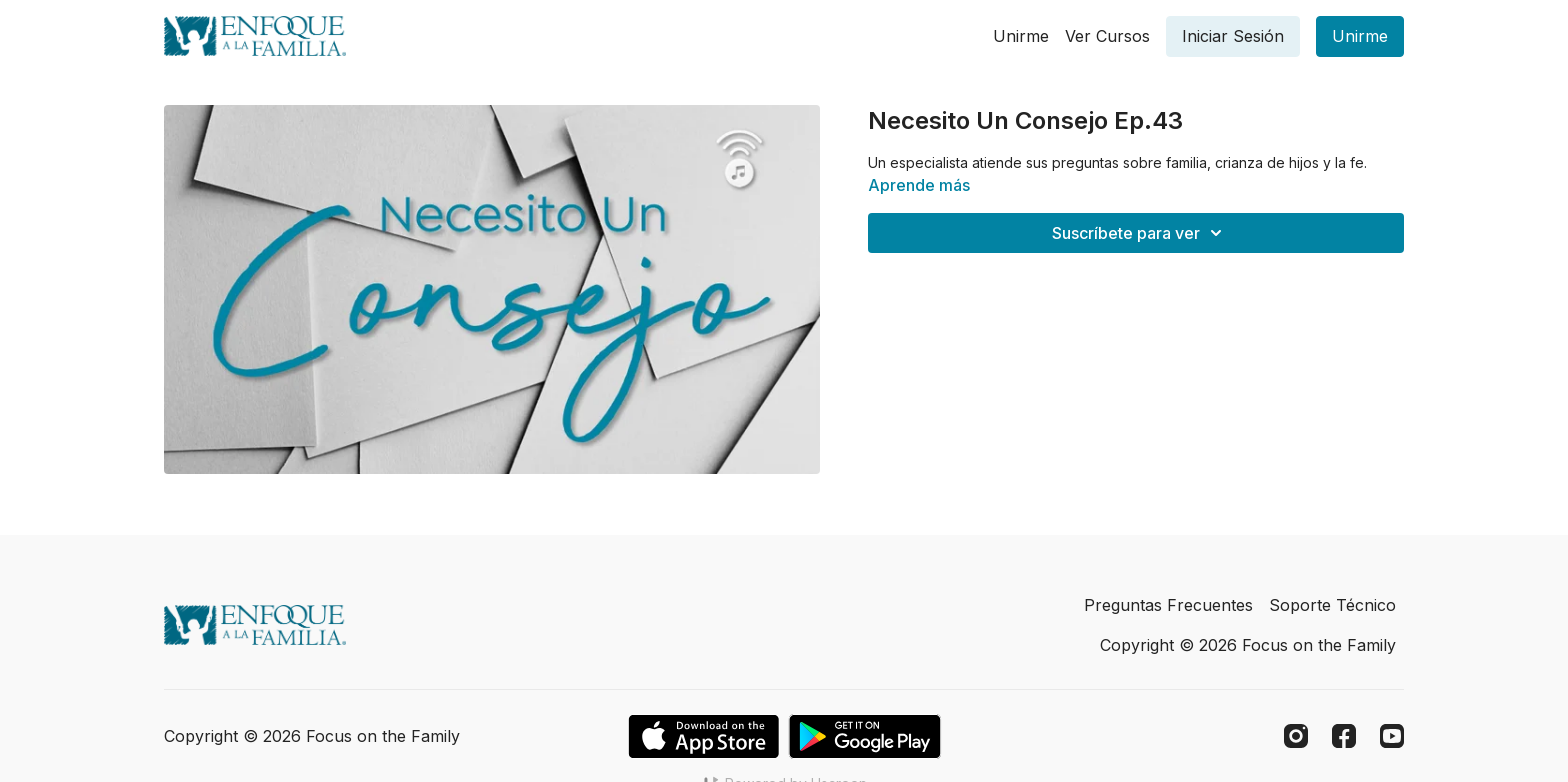 This screenshot has height=782, width=1568. Describe the element at coordinates (703, 736) in the screenshot. I see `[Appstore]` at that location.